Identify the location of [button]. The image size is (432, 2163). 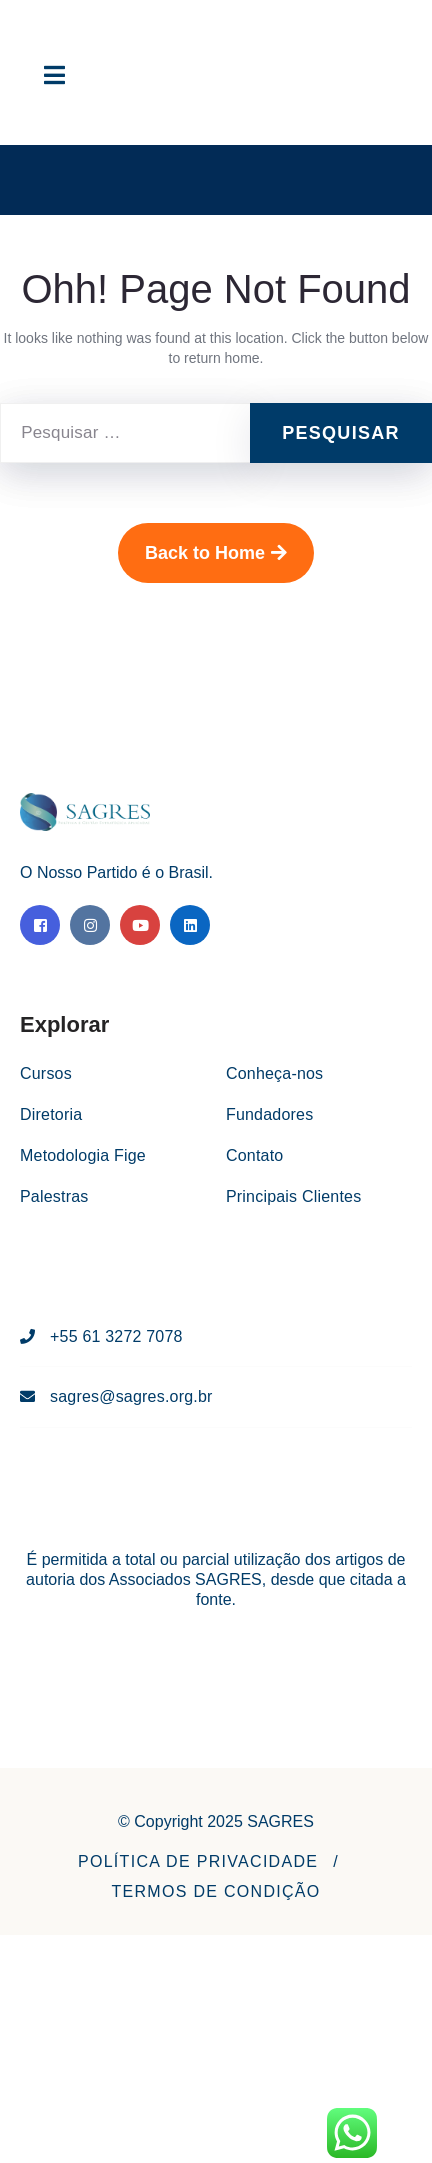
(198, 1862).